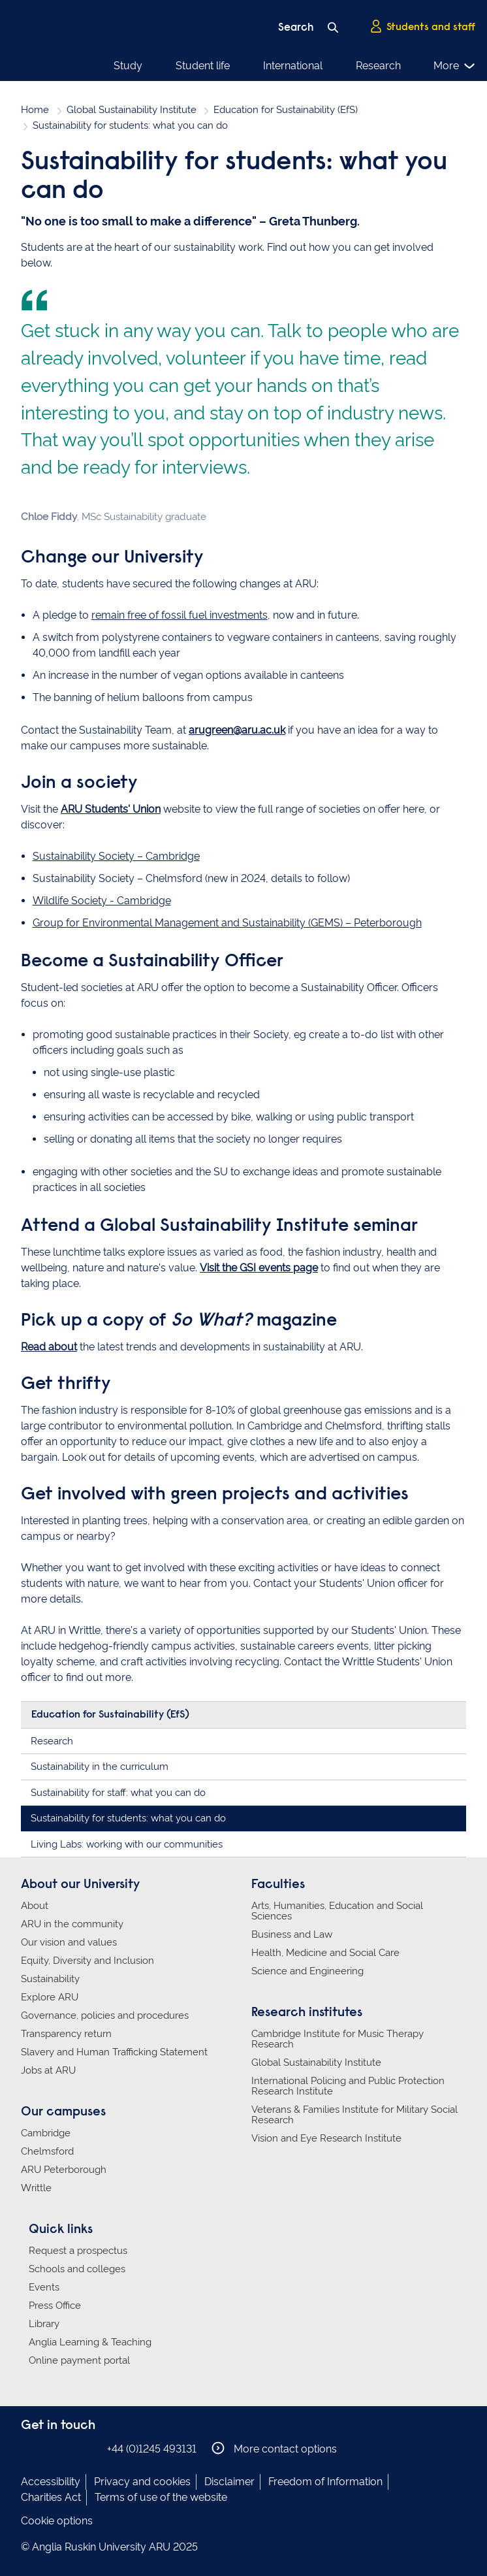  What do you see at coordinates (66, 2034) in the screenshot?
I see `Transparency return` at bounding box center [66, 2034].